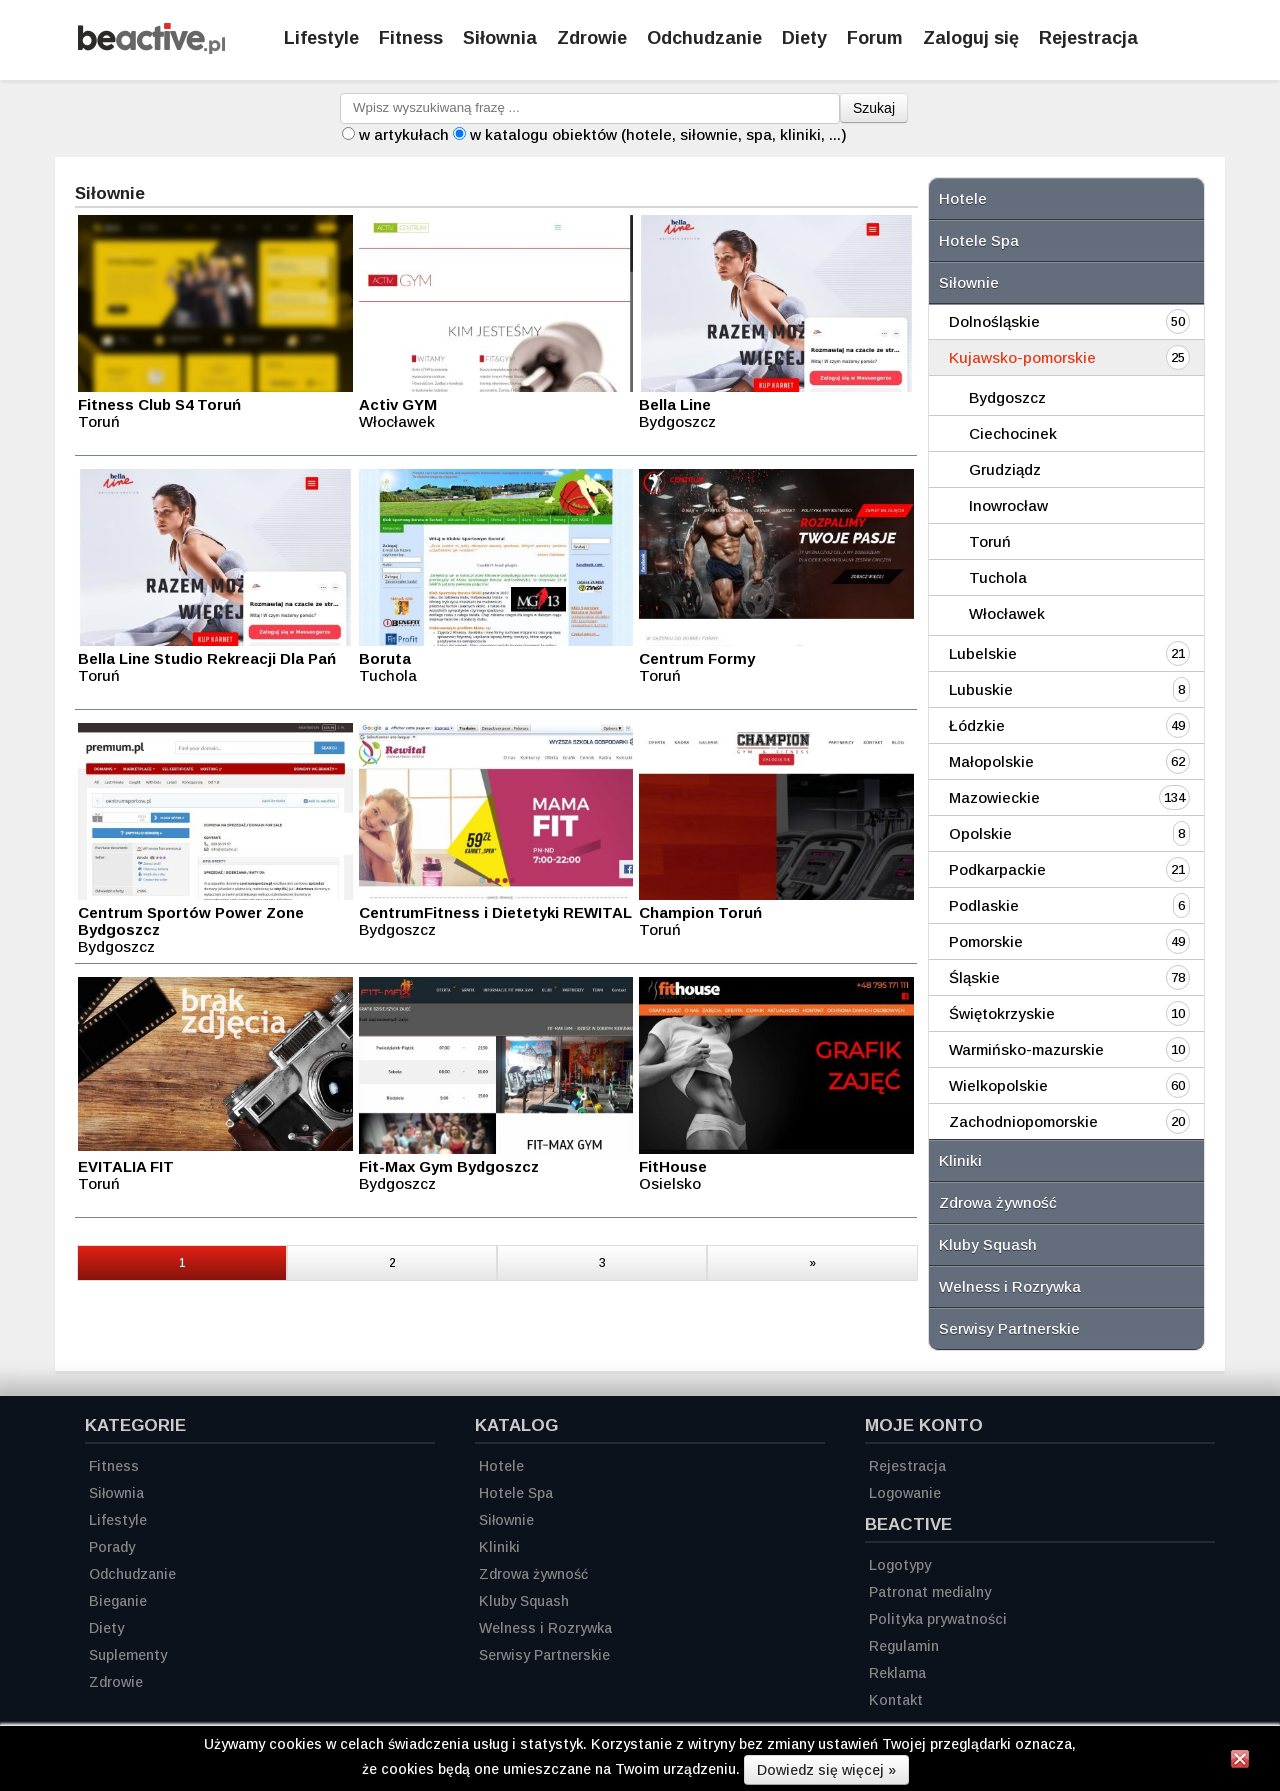 This screenshot has height=1791, width=1280. Describe the element at coordinates (826, 1770) in the screenshot. I see `Dowiedz się więcej »` at that location.